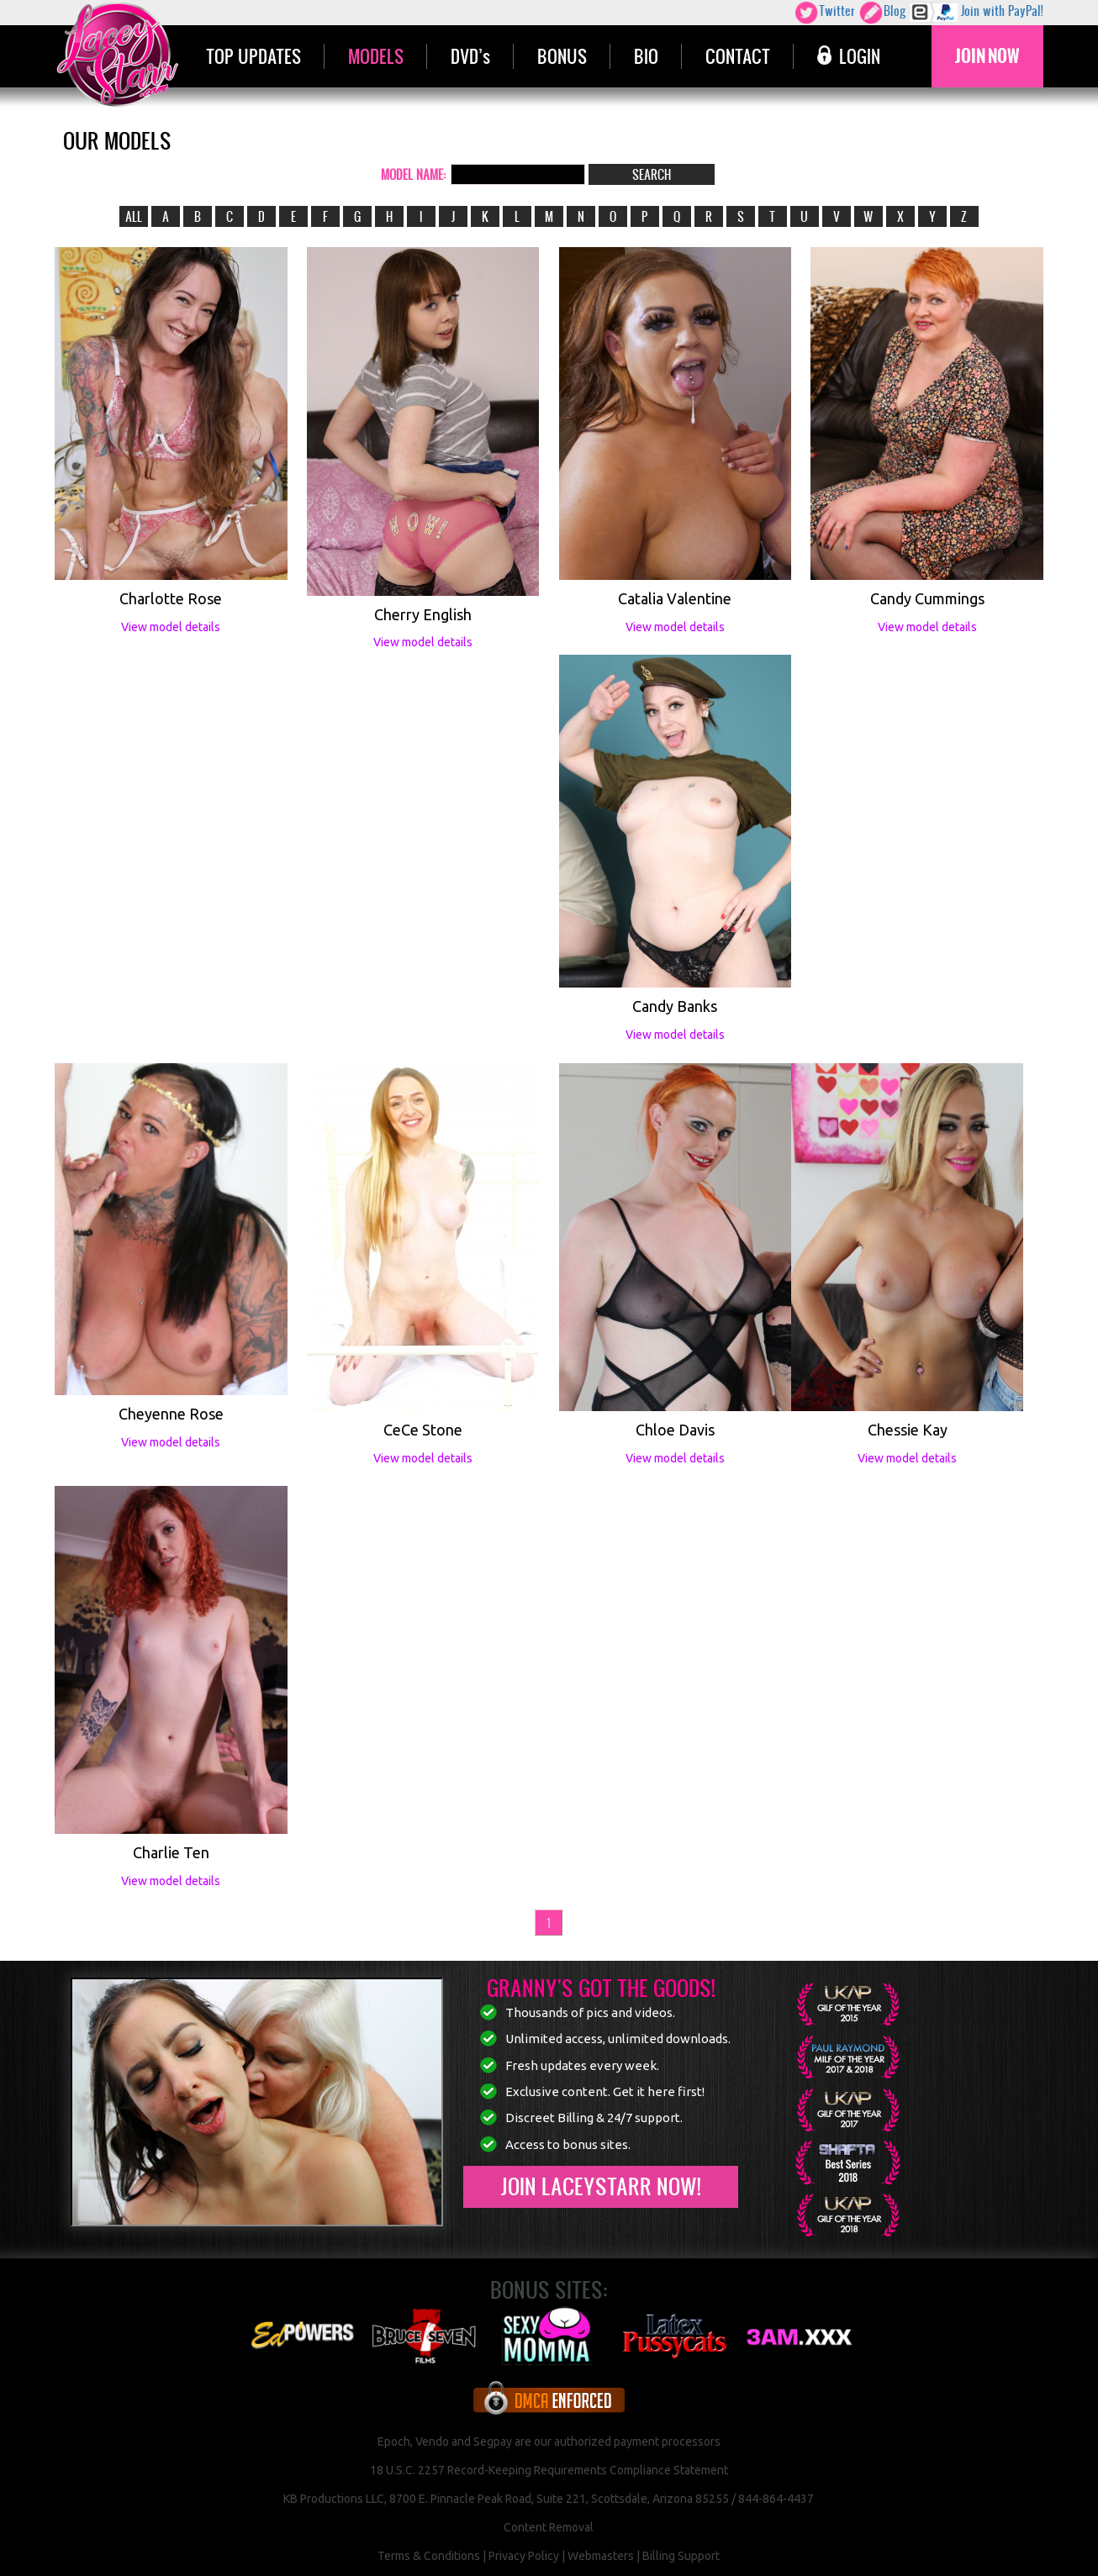  Describe the element at coordinates (646, 56) in the screenshot. I see `BIO` at that location.